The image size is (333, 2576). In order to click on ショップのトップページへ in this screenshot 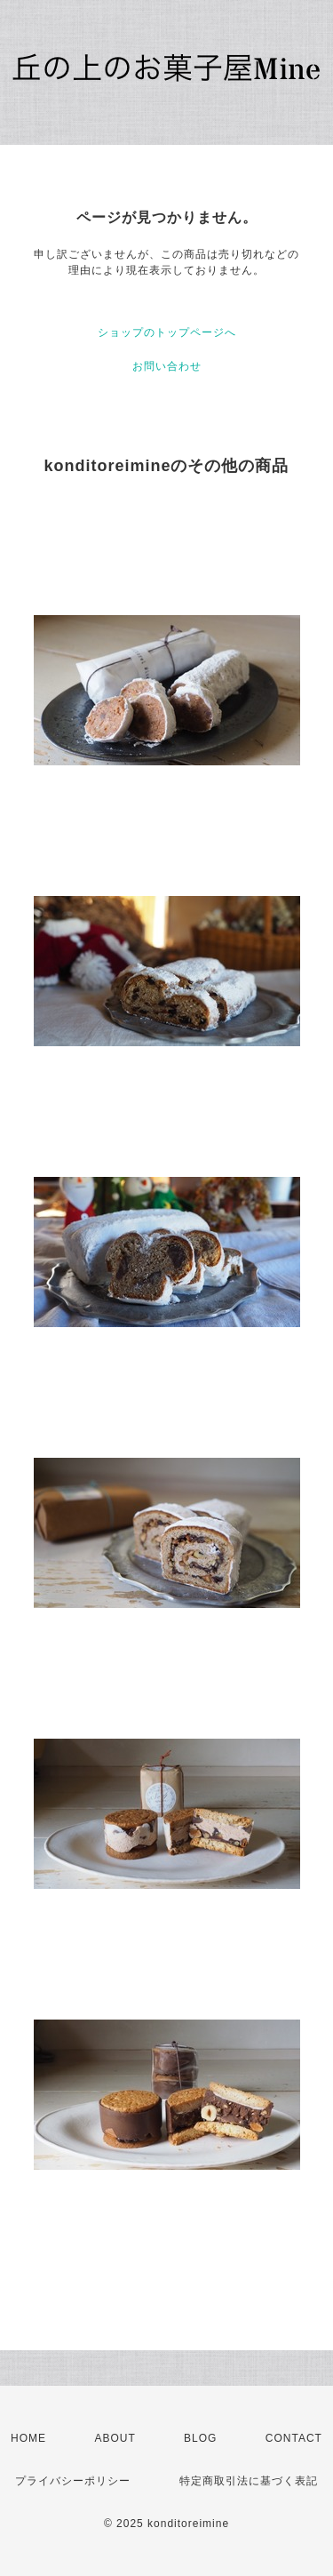, I will do `click(167, 332)`.